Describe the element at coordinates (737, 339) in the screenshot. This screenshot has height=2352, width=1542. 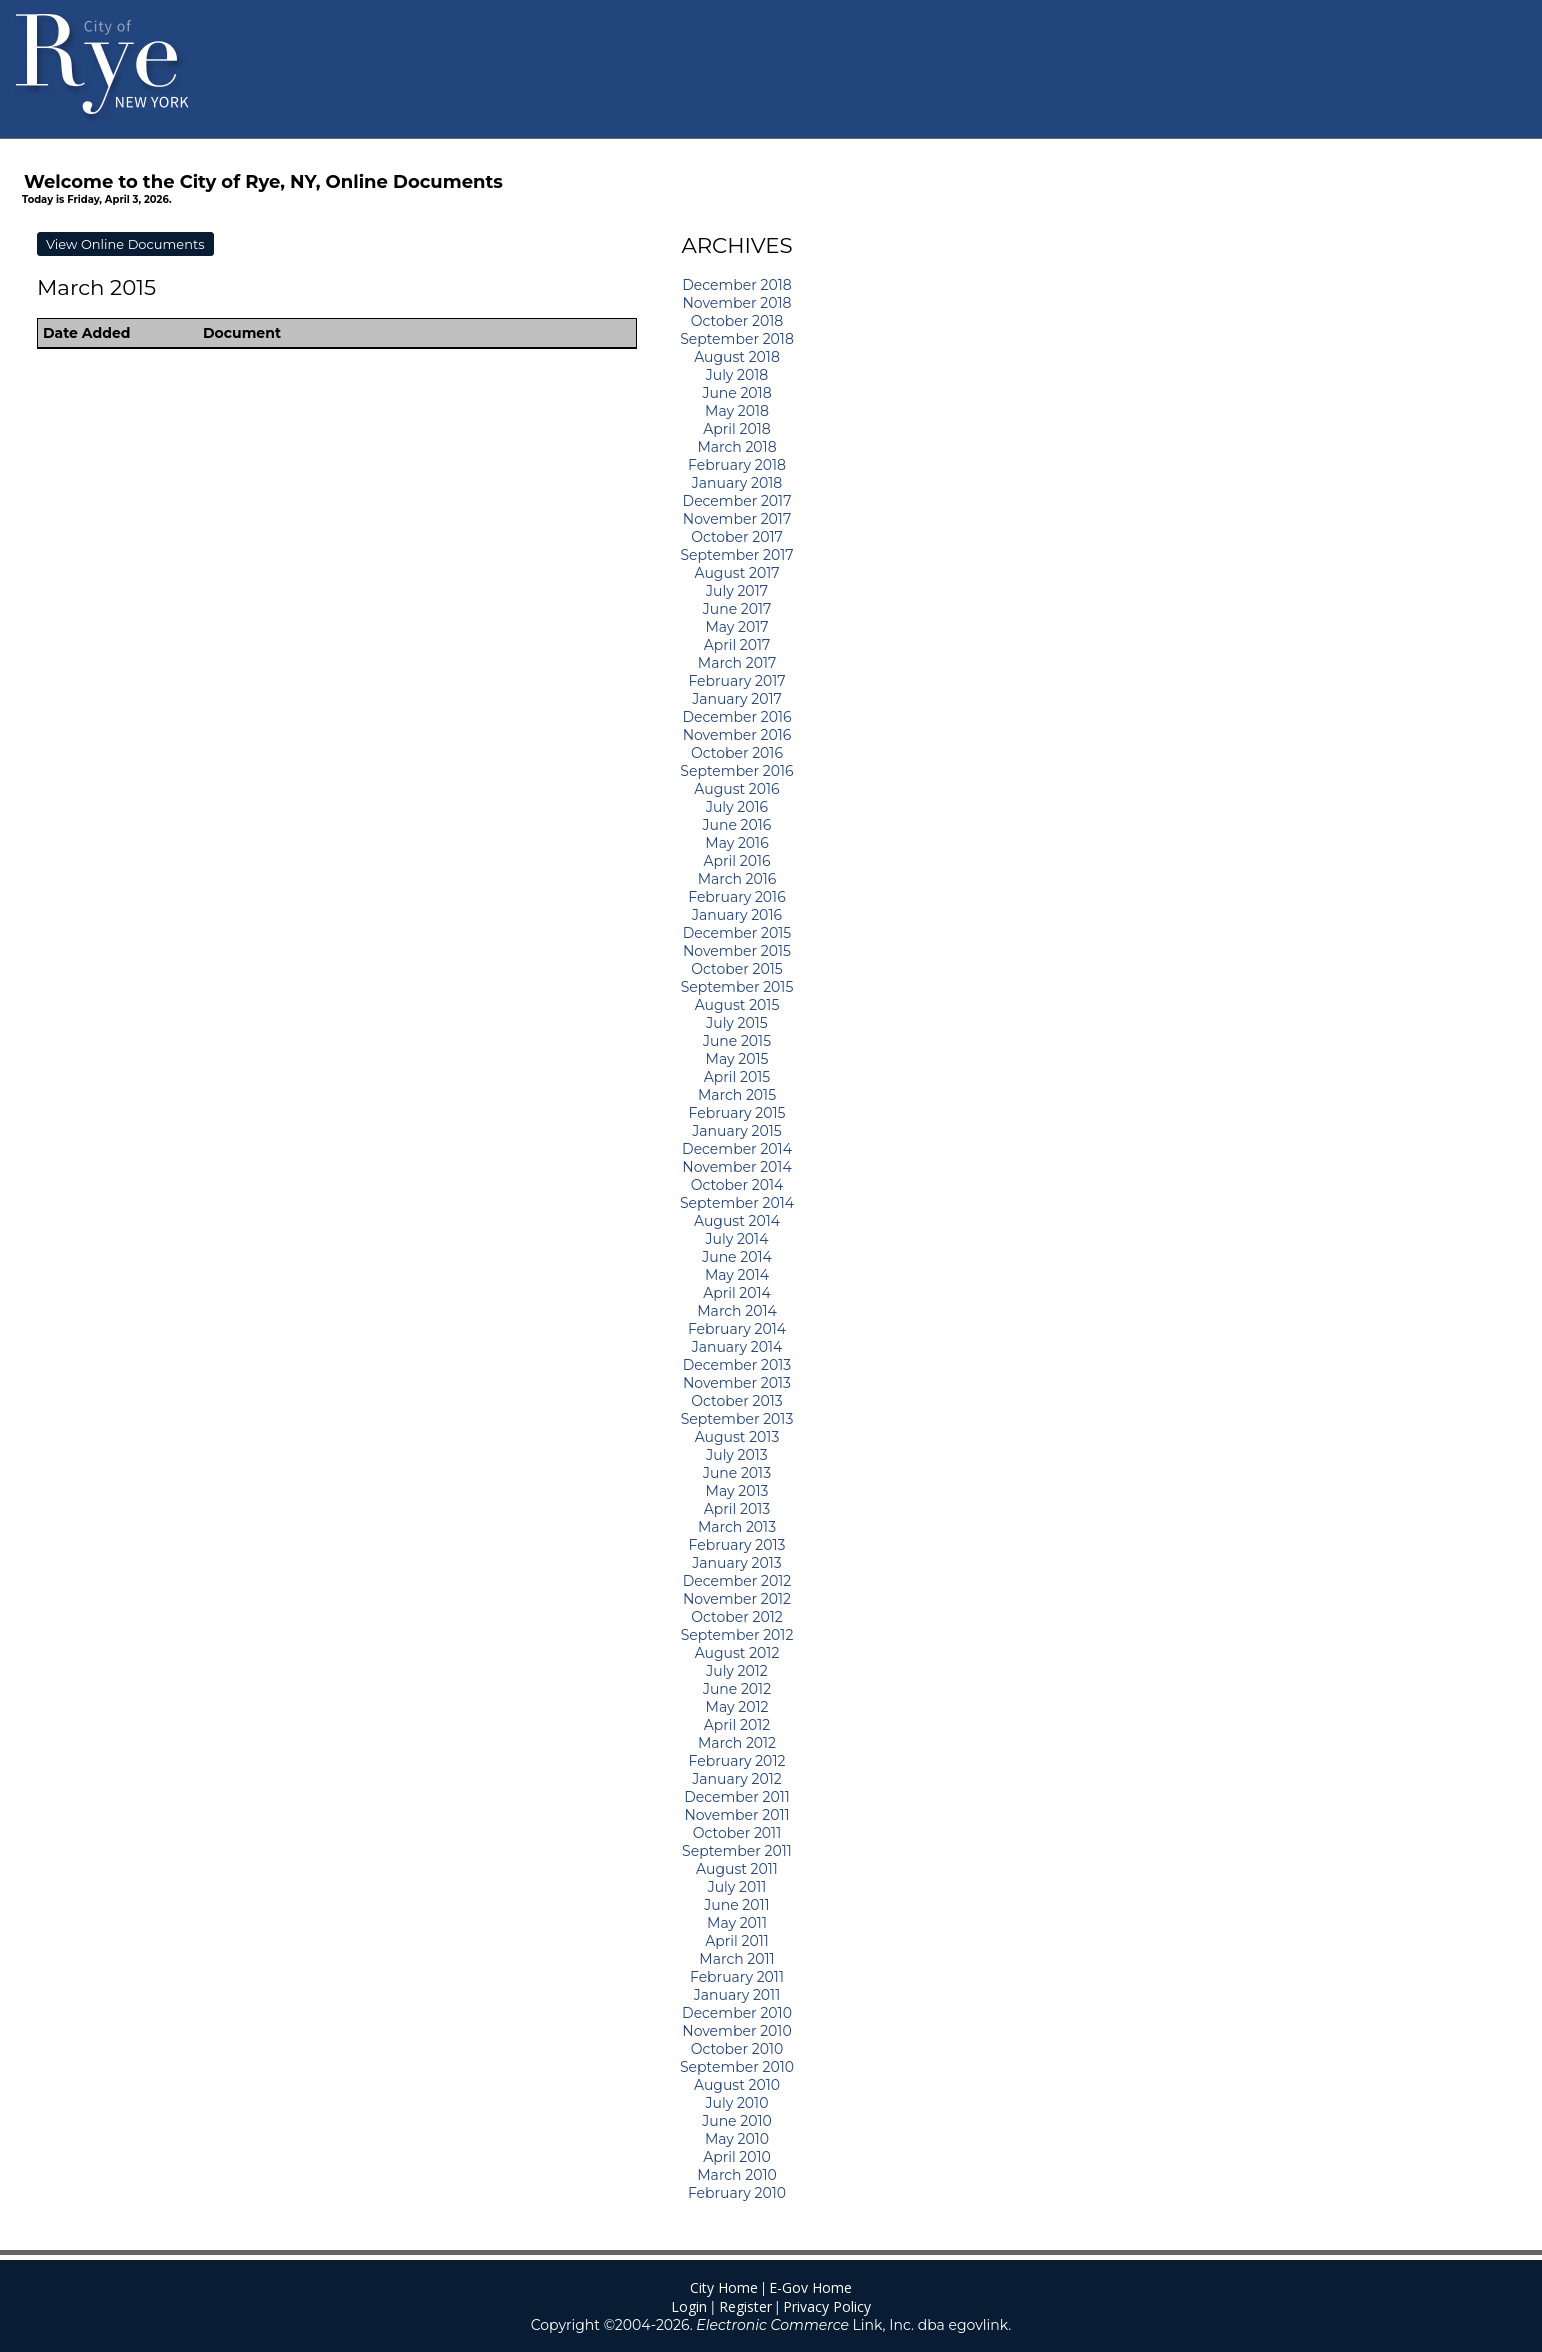
I see `September 2018` at that location.